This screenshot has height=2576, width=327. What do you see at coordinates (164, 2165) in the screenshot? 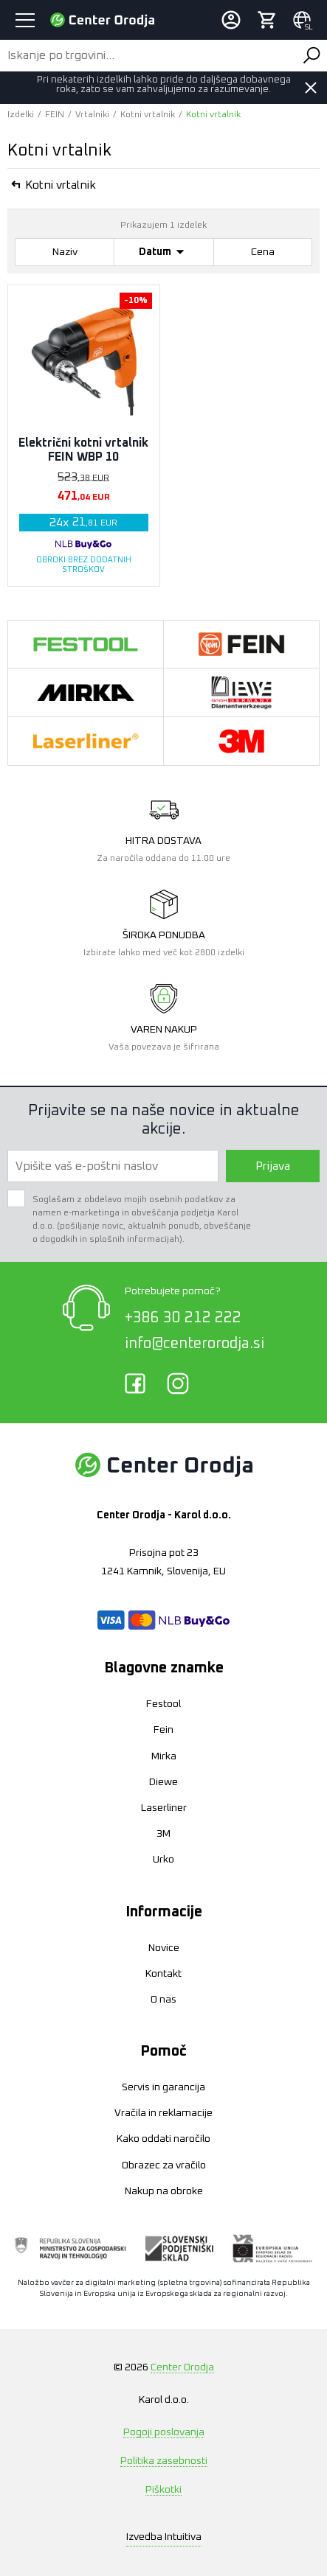
I see `Obrazec za vračilo` at bounding box center [164, 2165].